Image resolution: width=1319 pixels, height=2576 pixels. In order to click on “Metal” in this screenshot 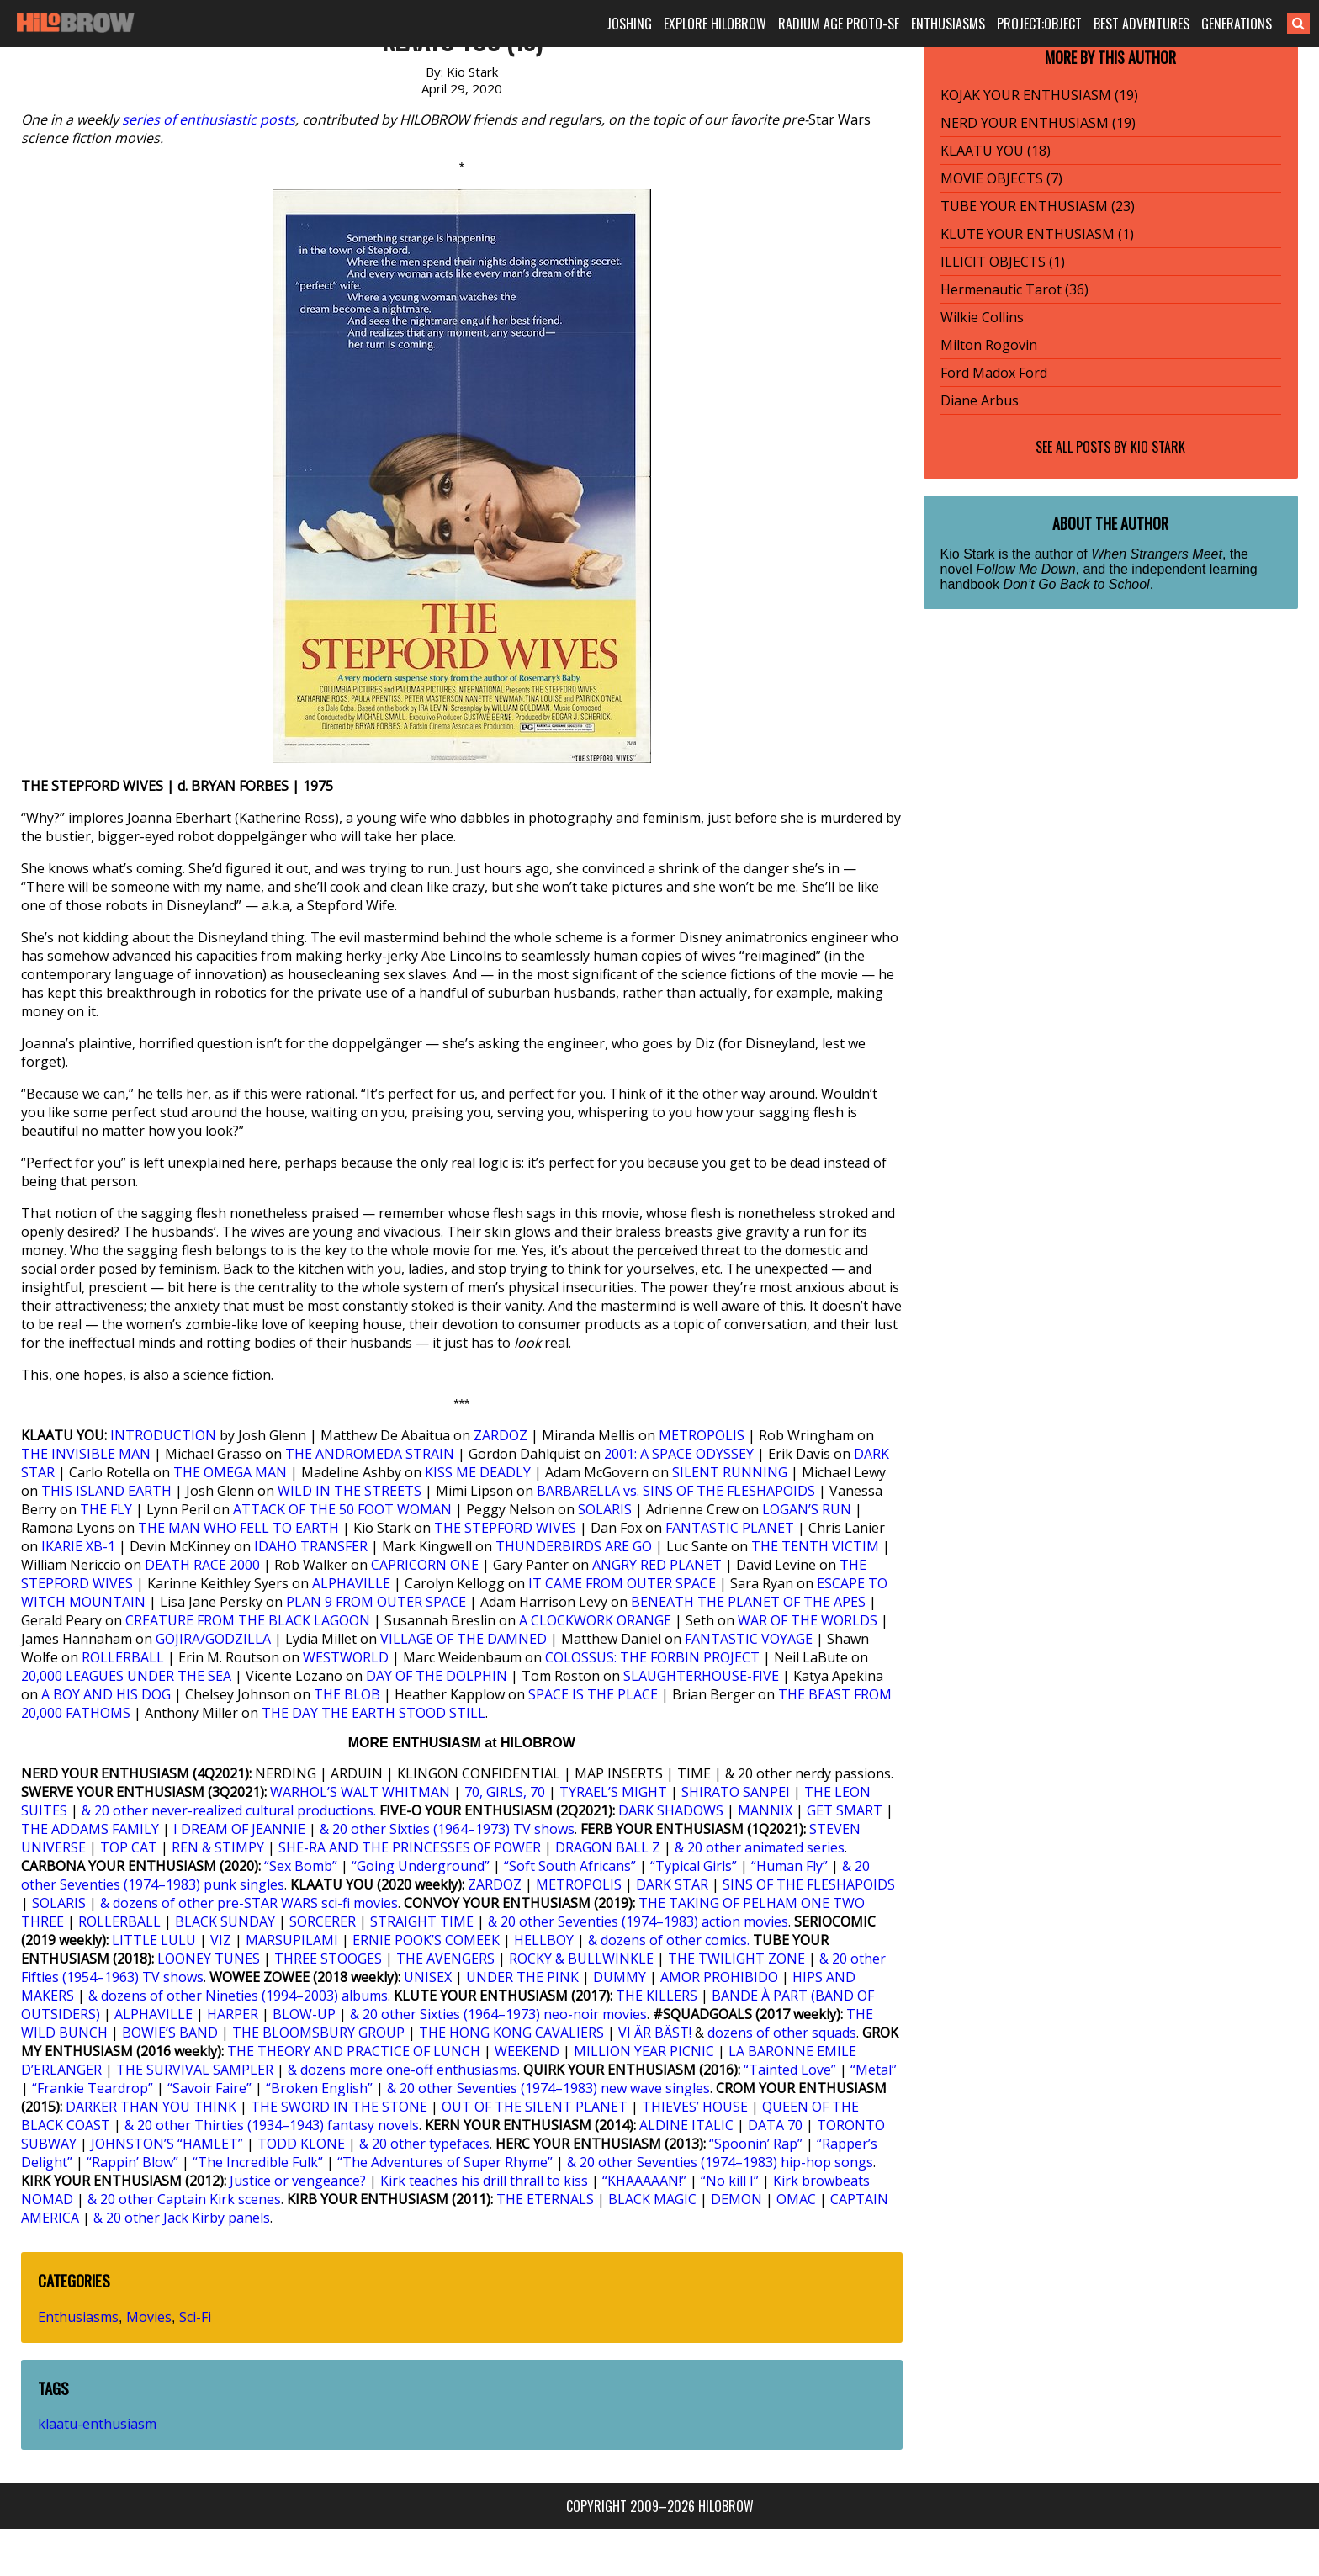, I will do `click(873, 2069)`.